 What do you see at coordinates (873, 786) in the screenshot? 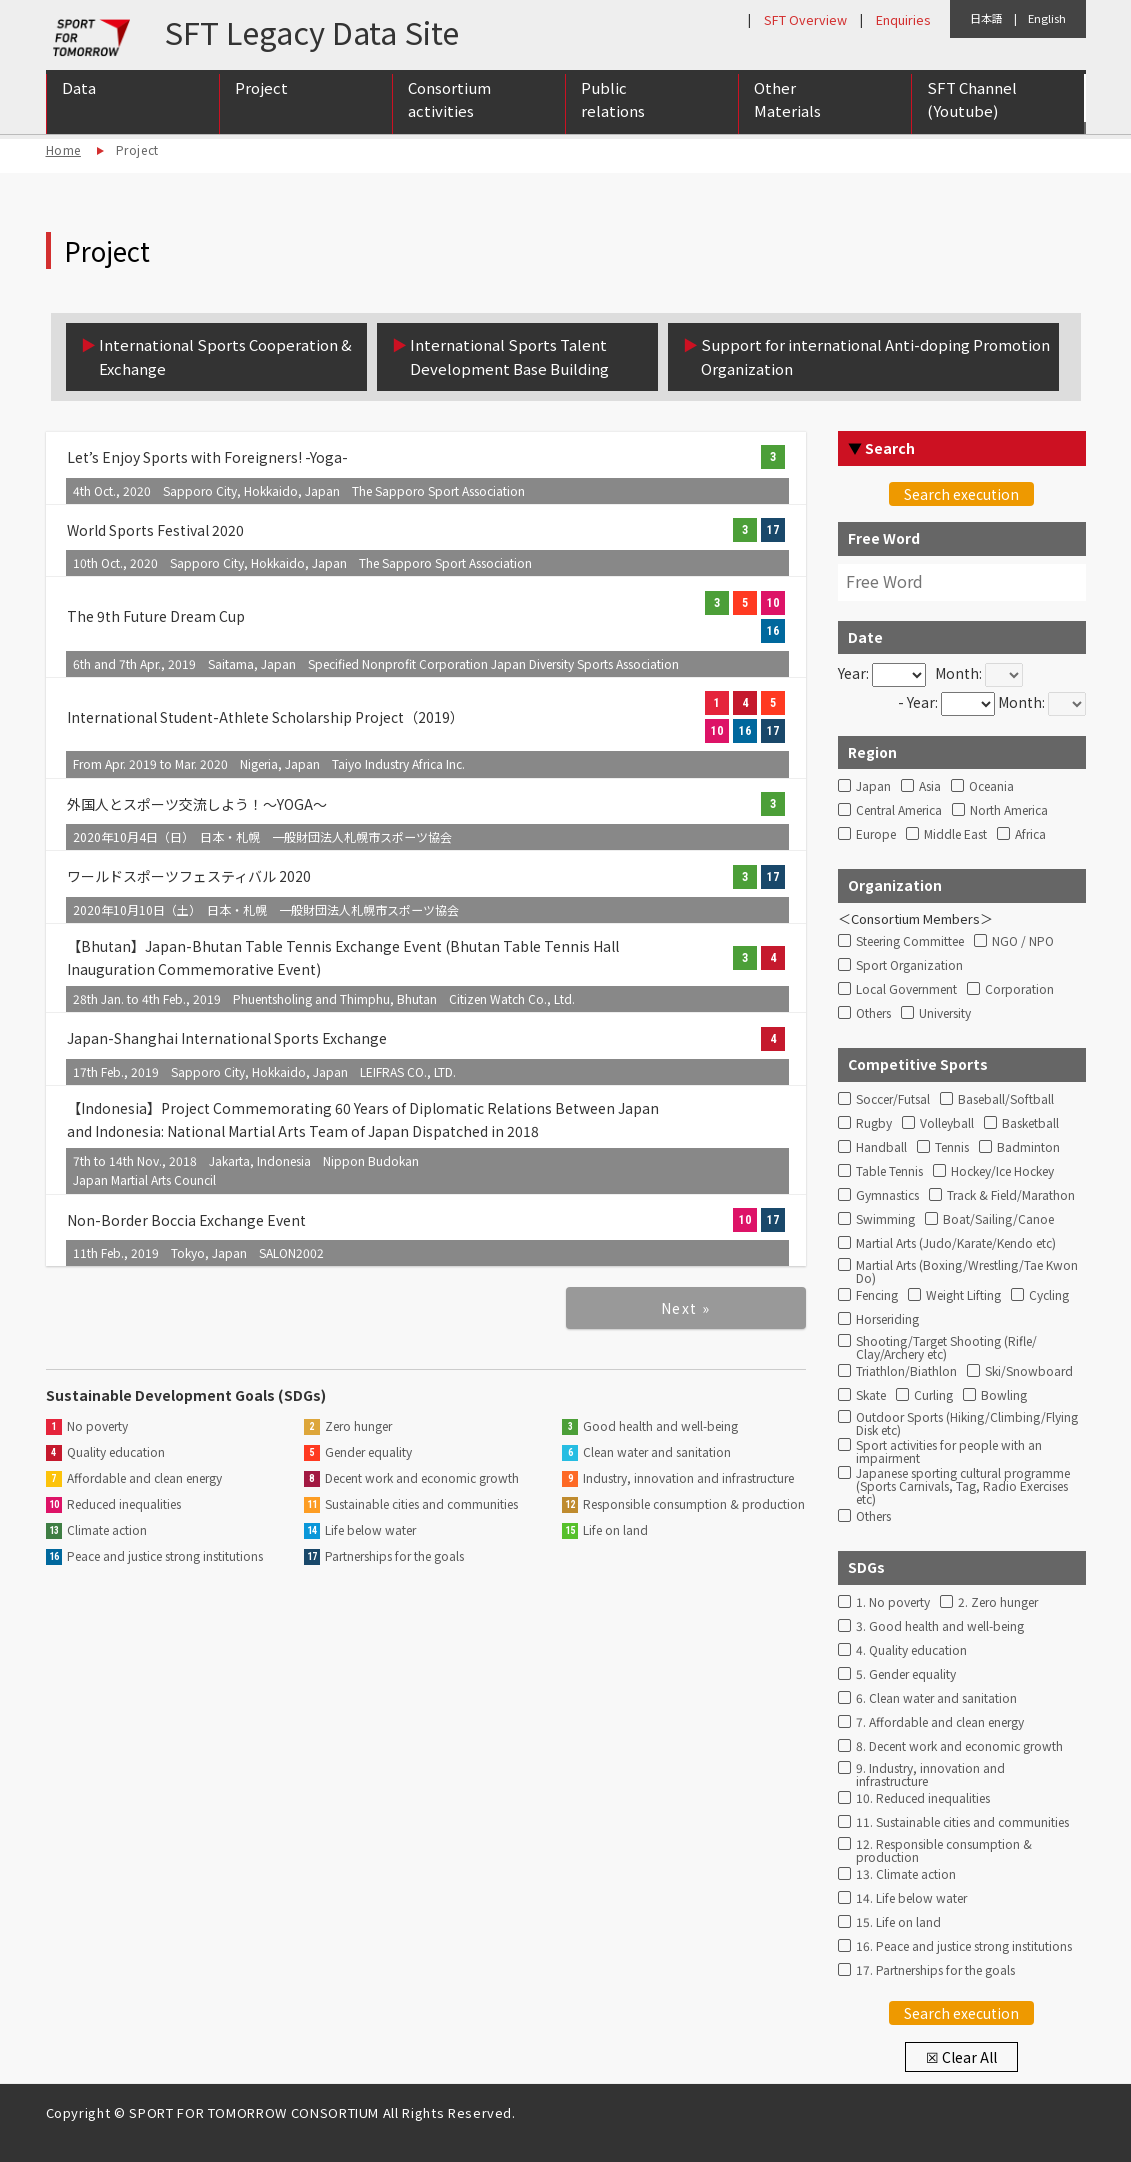
I see `Japan` at bounding box center [873, 786].